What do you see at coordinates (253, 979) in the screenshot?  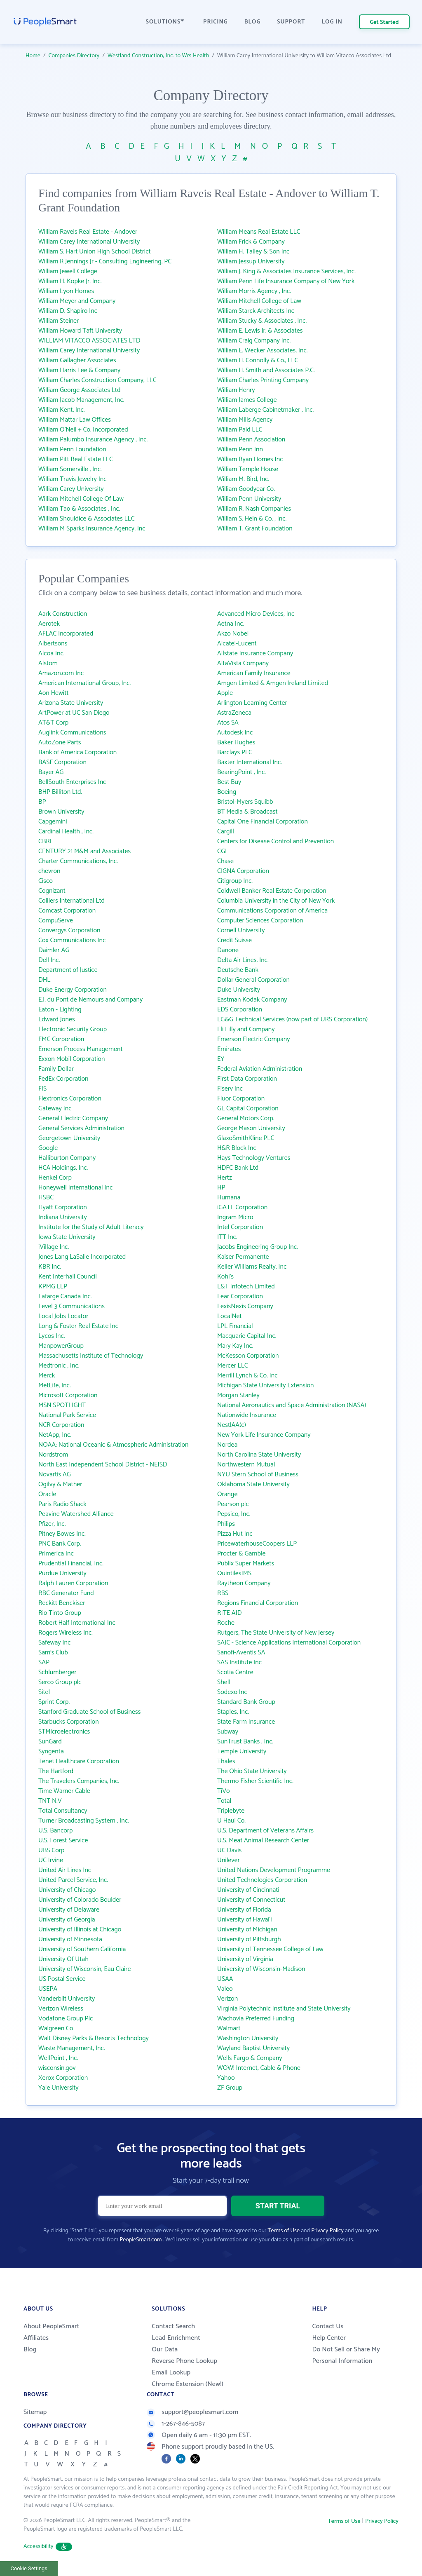 I see `Dollar General Corporation` at bounding box center [253, 979].